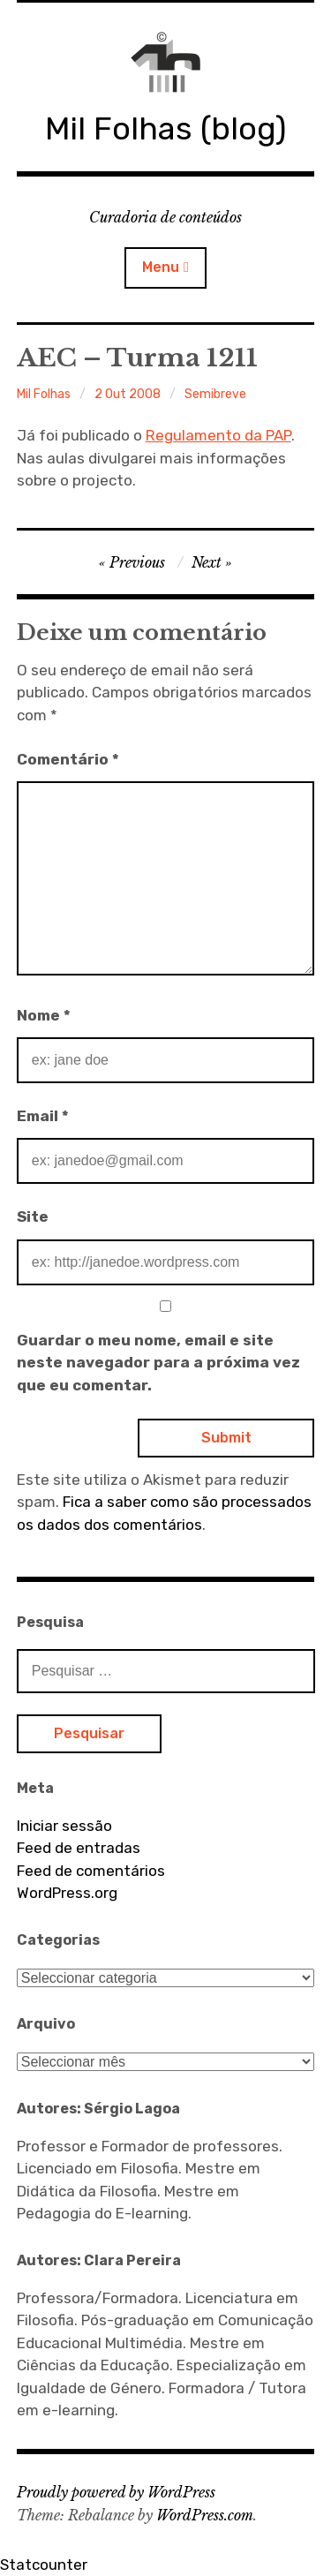 Image resolution: width=331 pixels, height=2576 pixels. Describe the element at coordinates (44, 1015) in the screenshot. I see `Nome` at that location.